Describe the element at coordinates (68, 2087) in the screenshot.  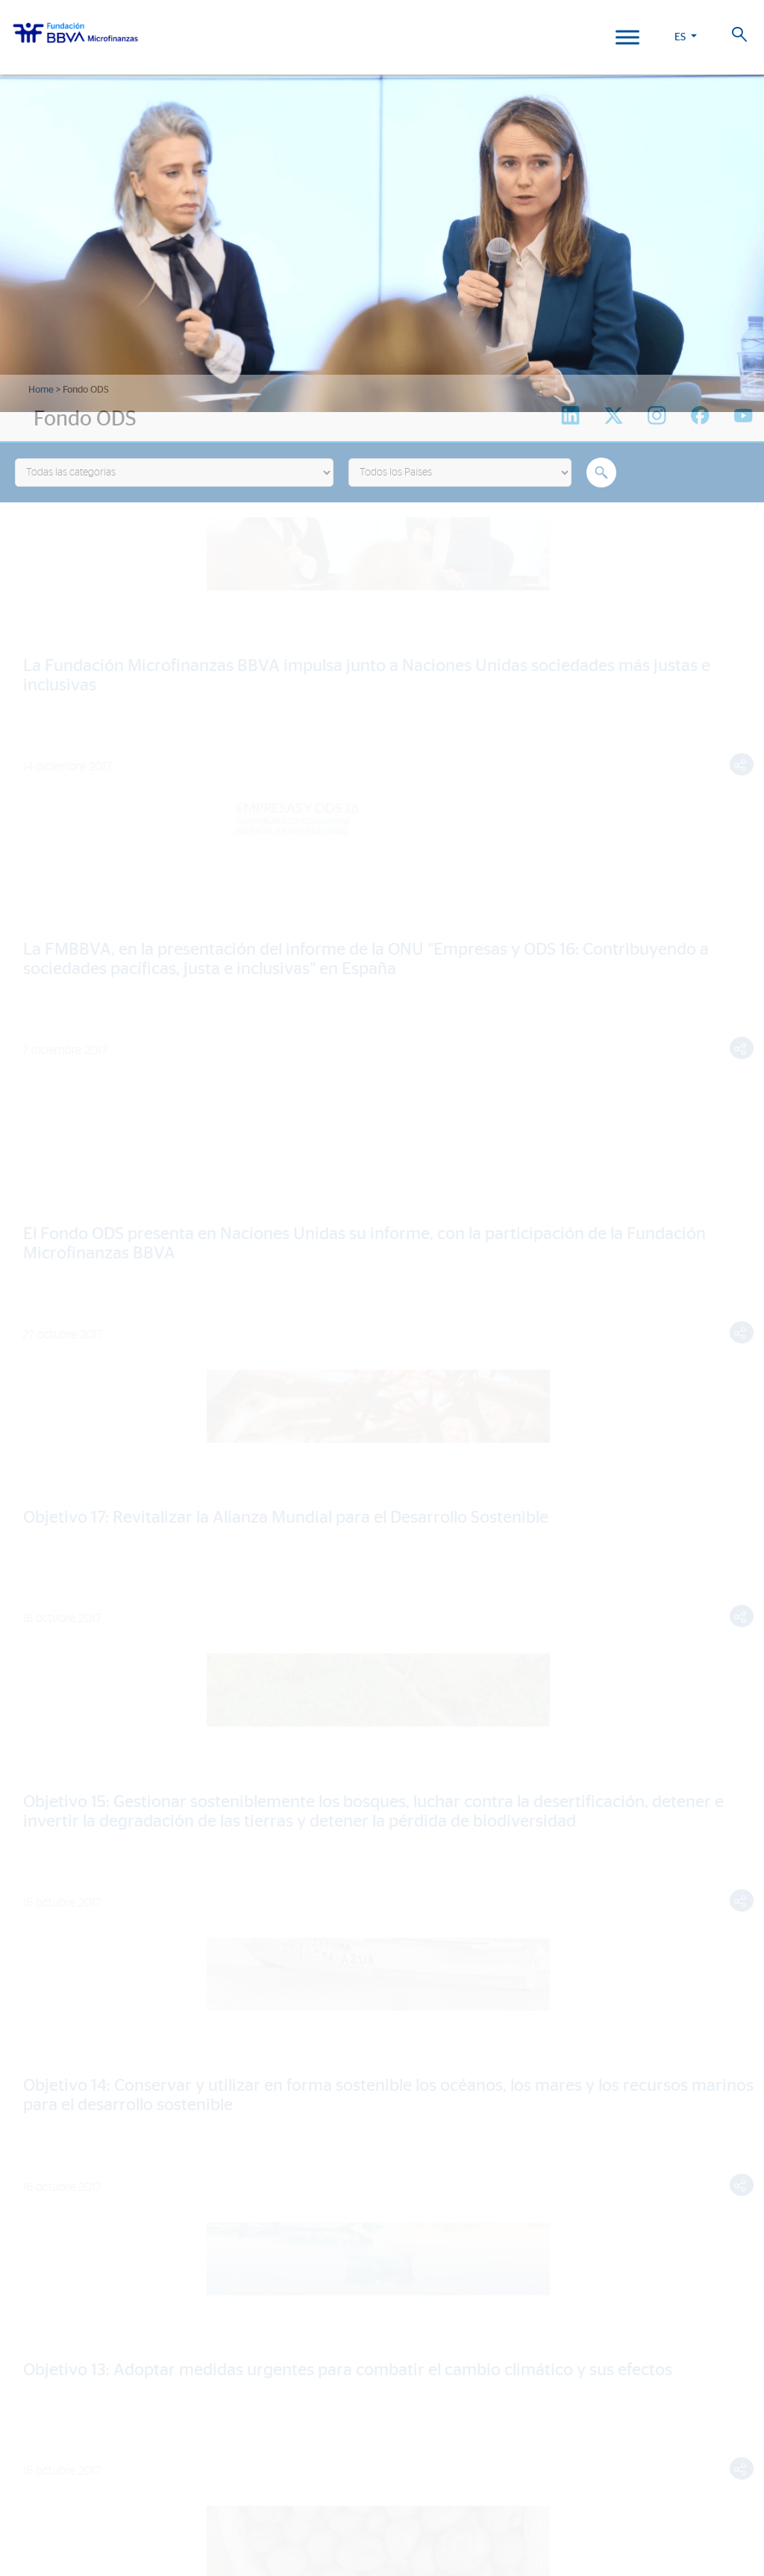
I see `Informes de Impacto` at that location.